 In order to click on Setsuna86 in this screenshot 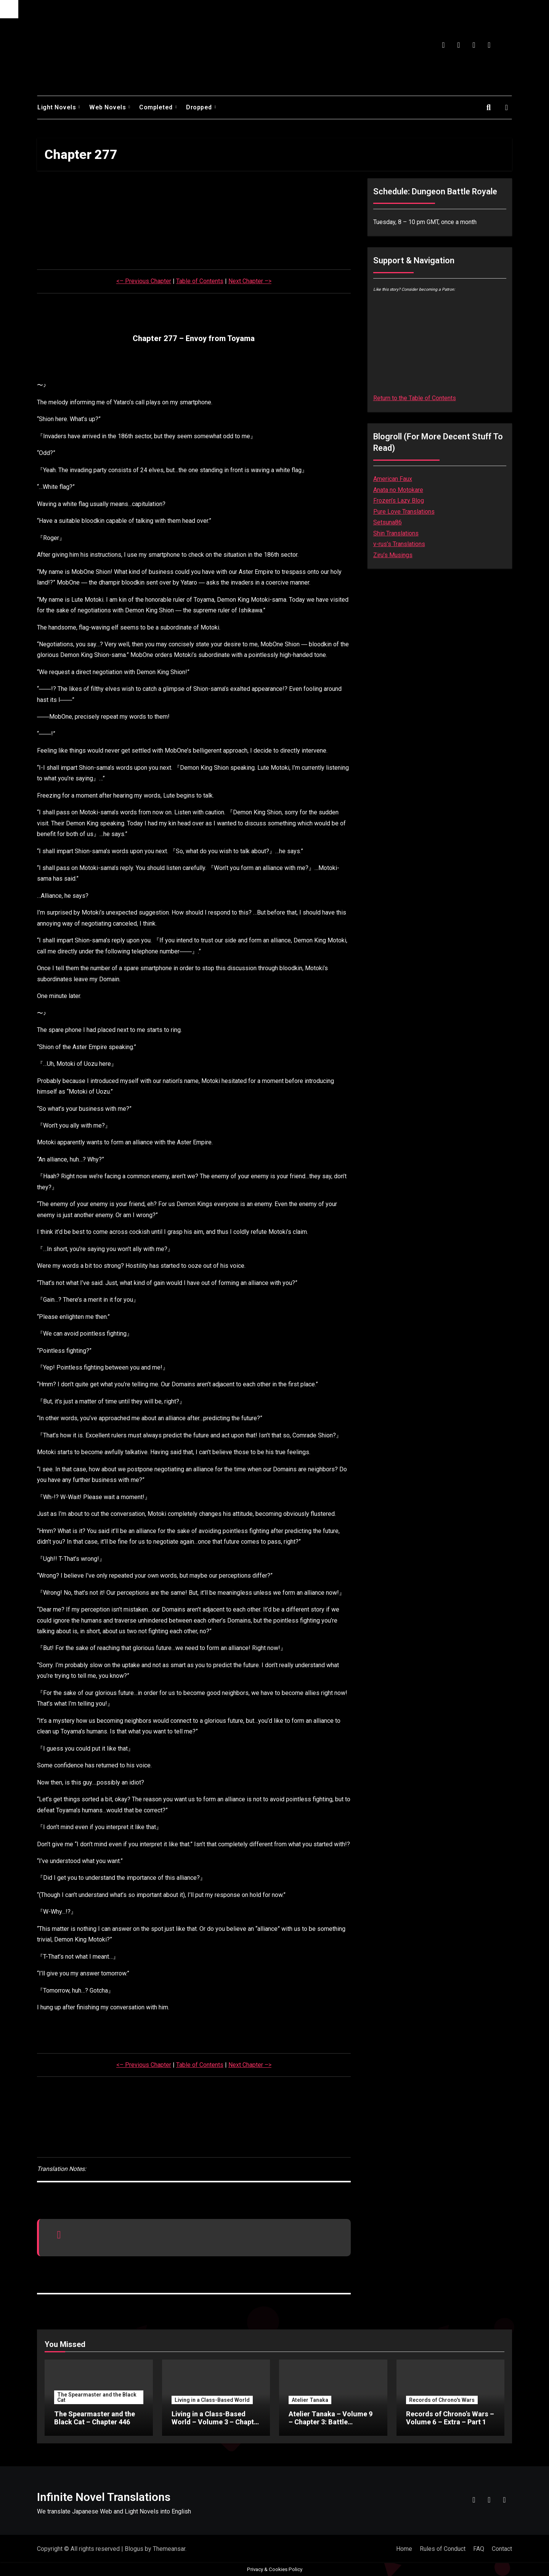, I will do `click(387, 522)`.